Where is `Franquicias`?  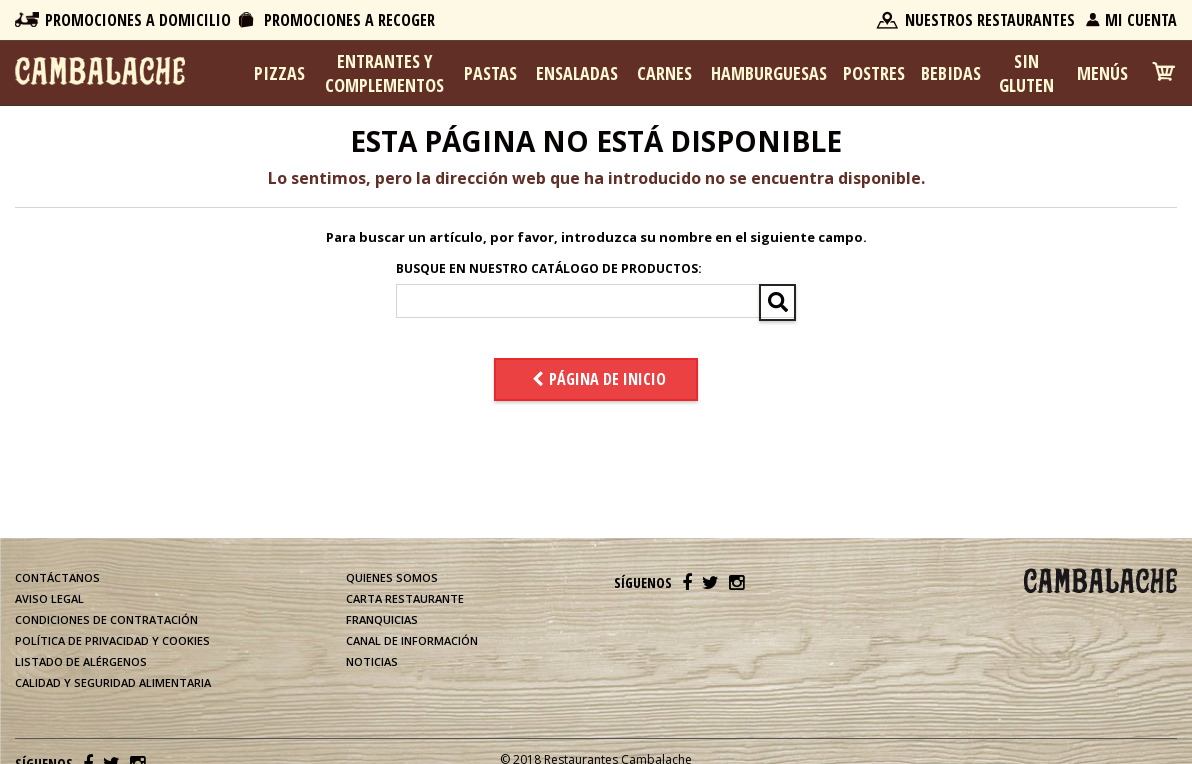
Franquicias is located at coordinates (382, 619).